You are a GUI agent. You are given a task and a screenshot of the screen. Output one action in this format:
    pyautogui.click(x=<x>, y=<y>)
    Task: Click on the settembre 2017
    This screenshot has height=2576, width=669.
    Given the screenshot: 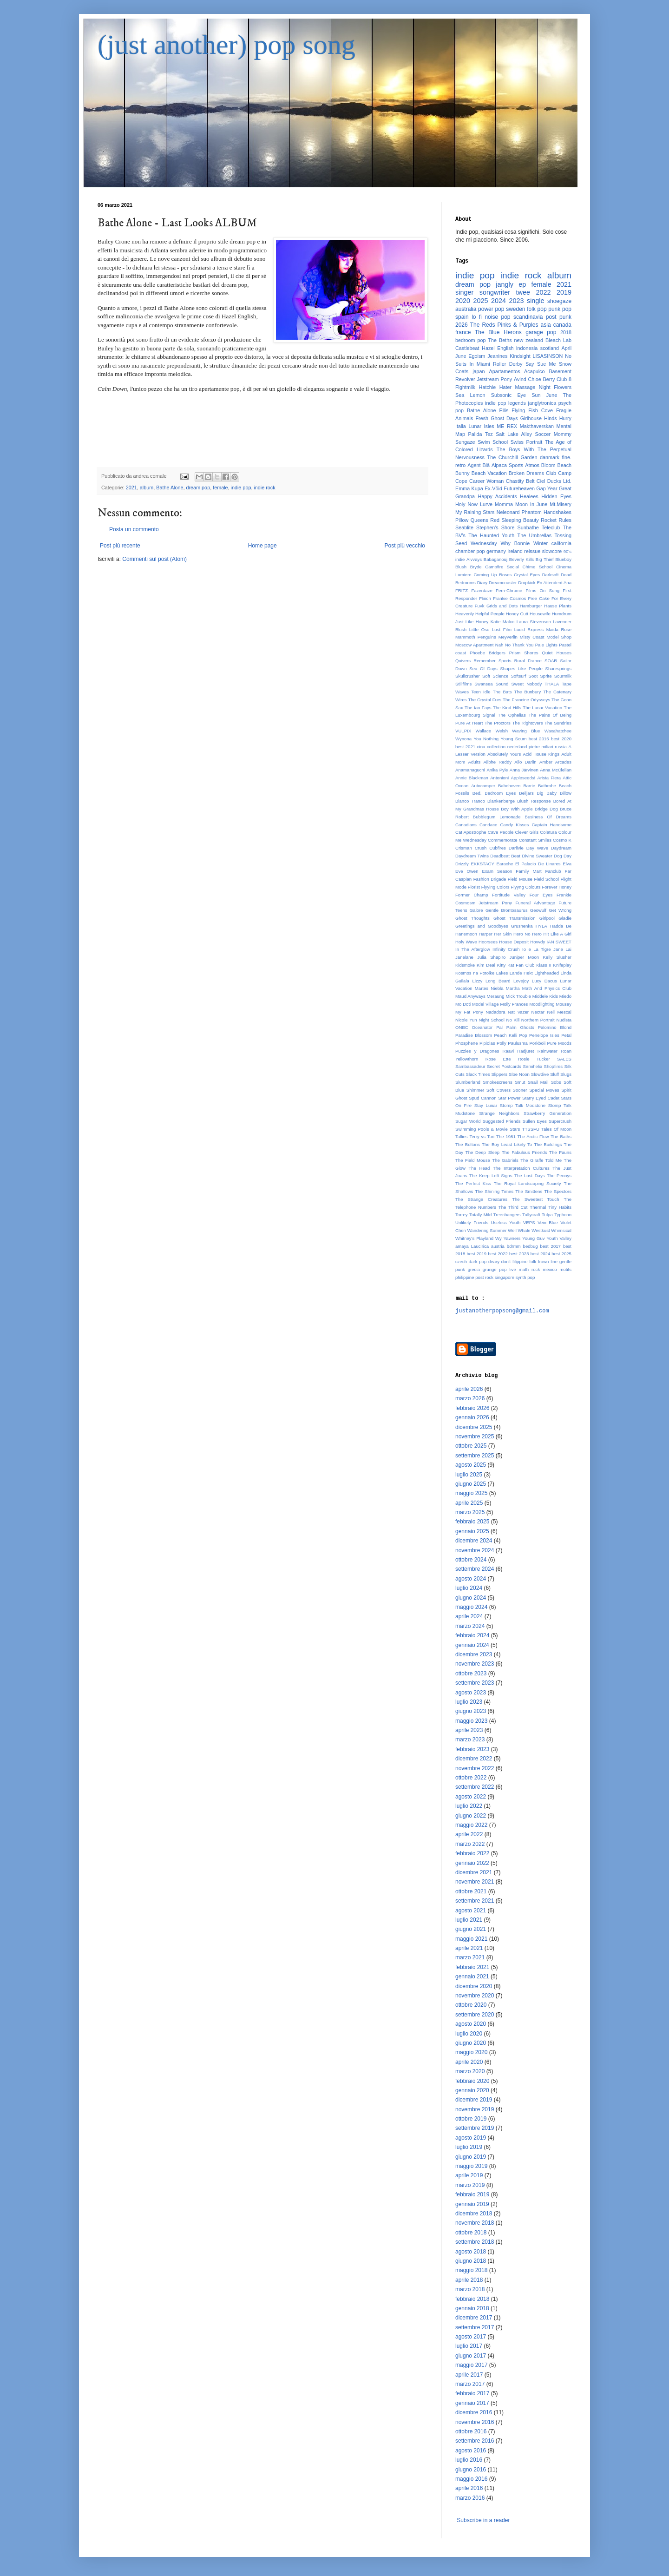 What is the action you would take?
    pyautogui.click(x=474, y=2327)
    